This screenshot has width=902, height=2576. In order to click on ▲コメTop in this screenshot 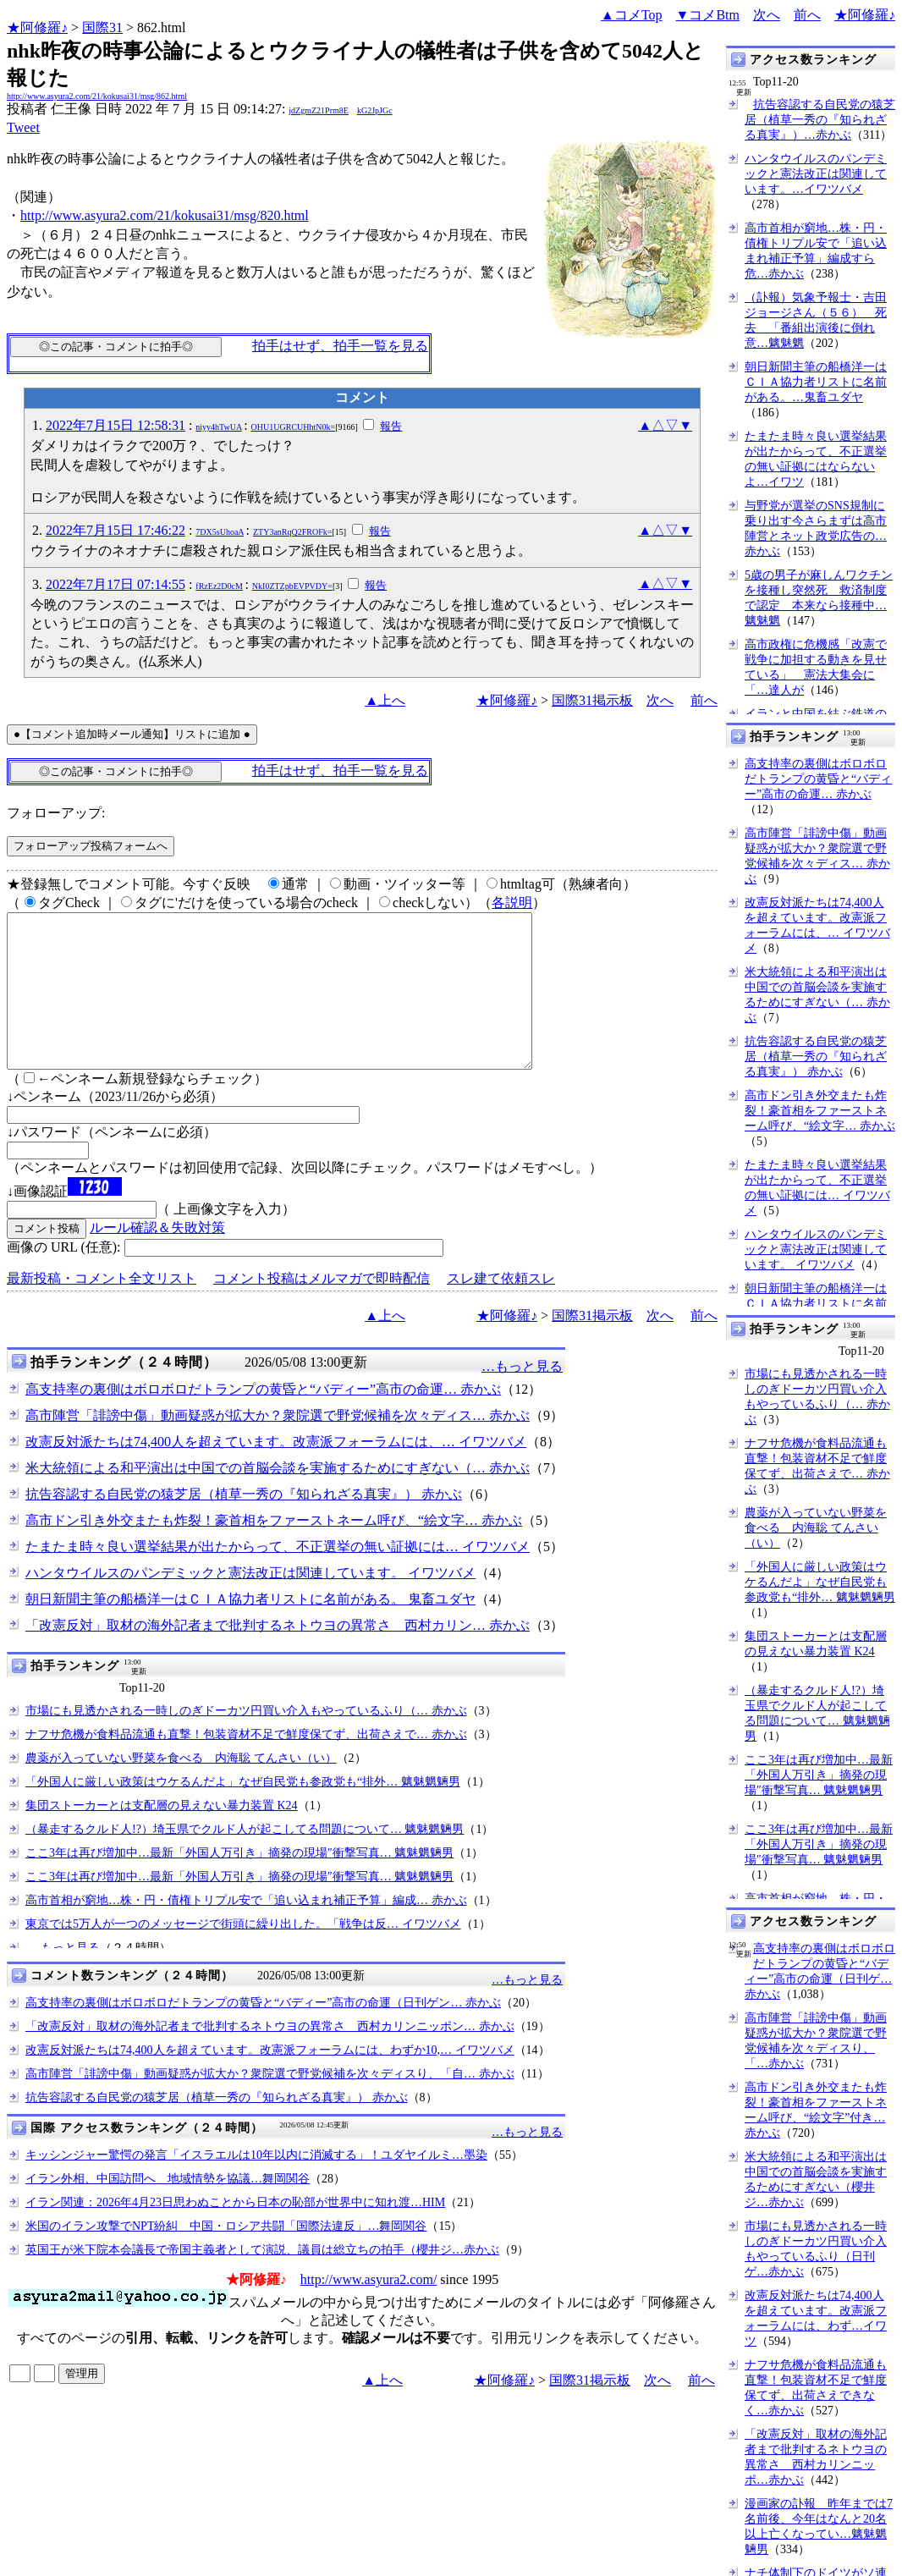, I will do `click(632, 15)`.